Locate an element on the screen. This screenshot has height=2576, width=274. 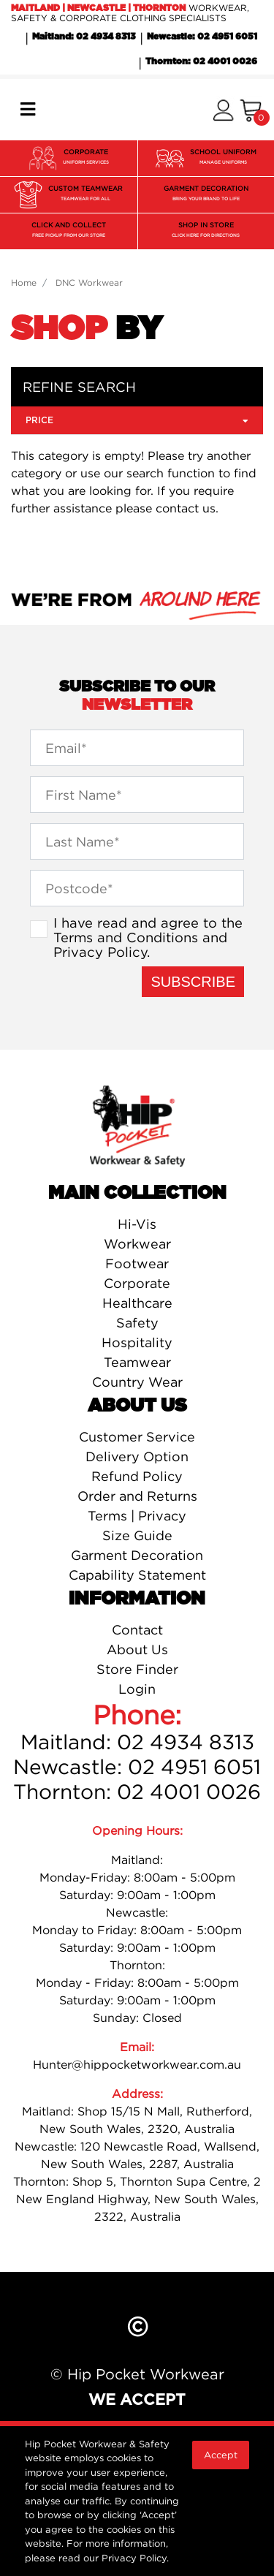
Privacy Policy is located at coordinates (100, 951).